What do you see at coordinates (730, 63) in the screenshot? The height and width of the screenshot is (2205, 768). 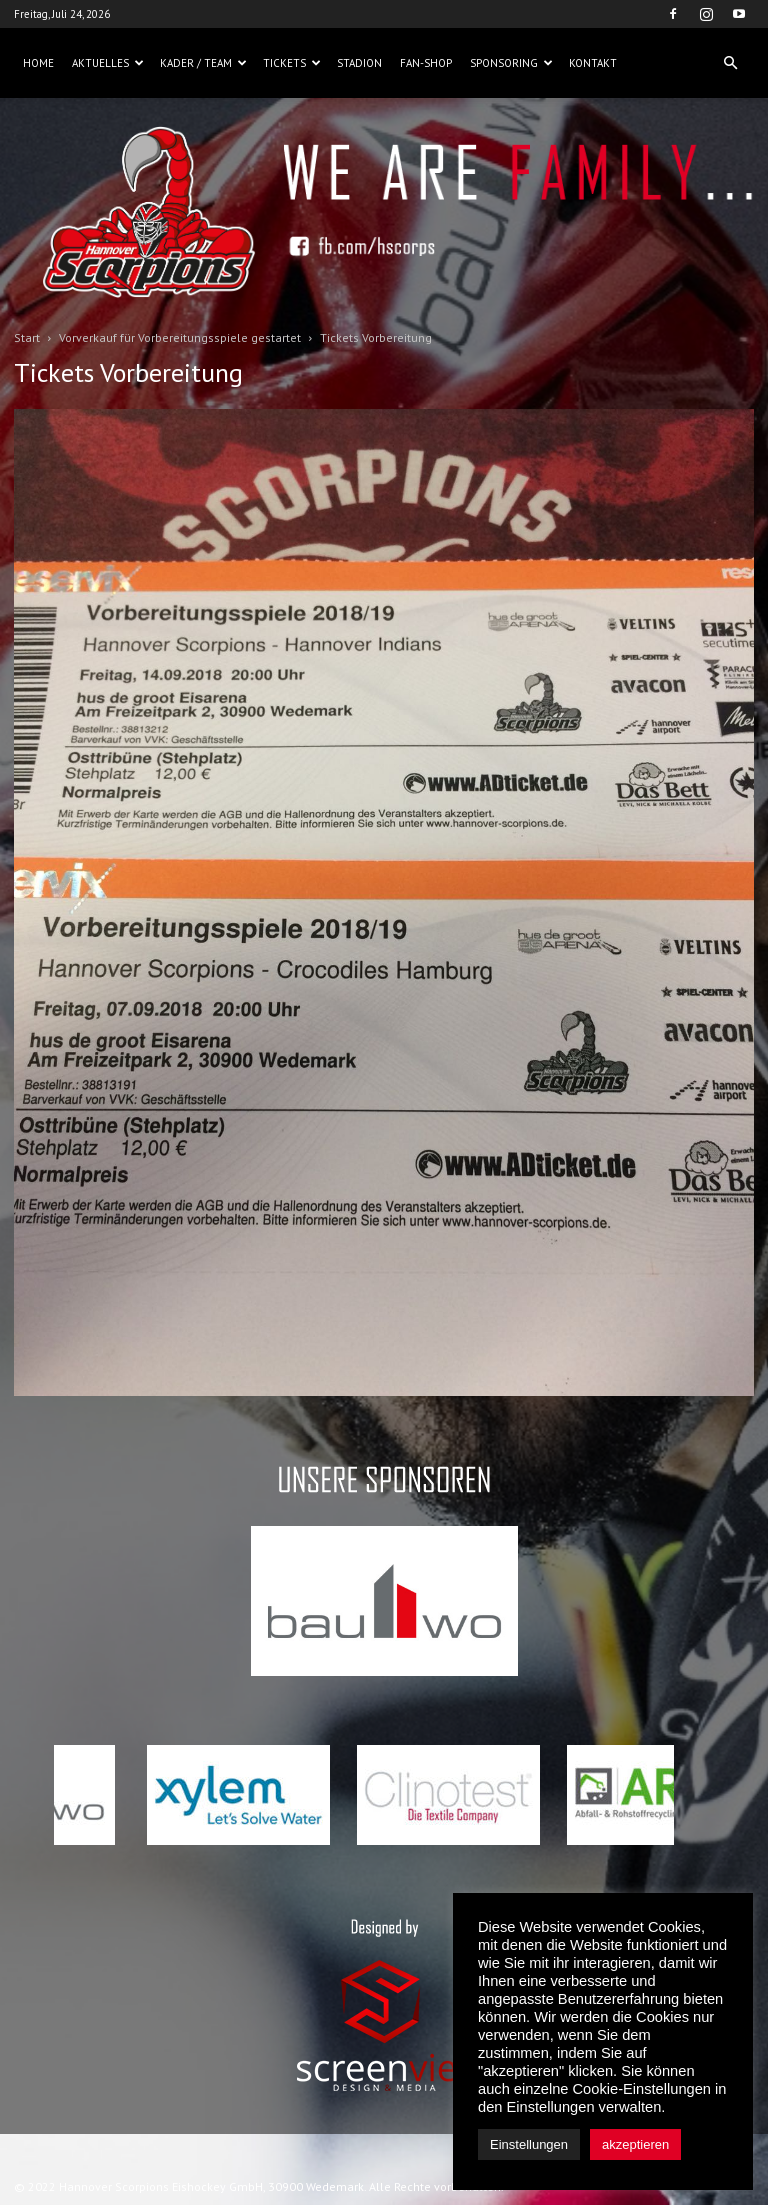 I see `[button]` at bounding box center [730, 63].